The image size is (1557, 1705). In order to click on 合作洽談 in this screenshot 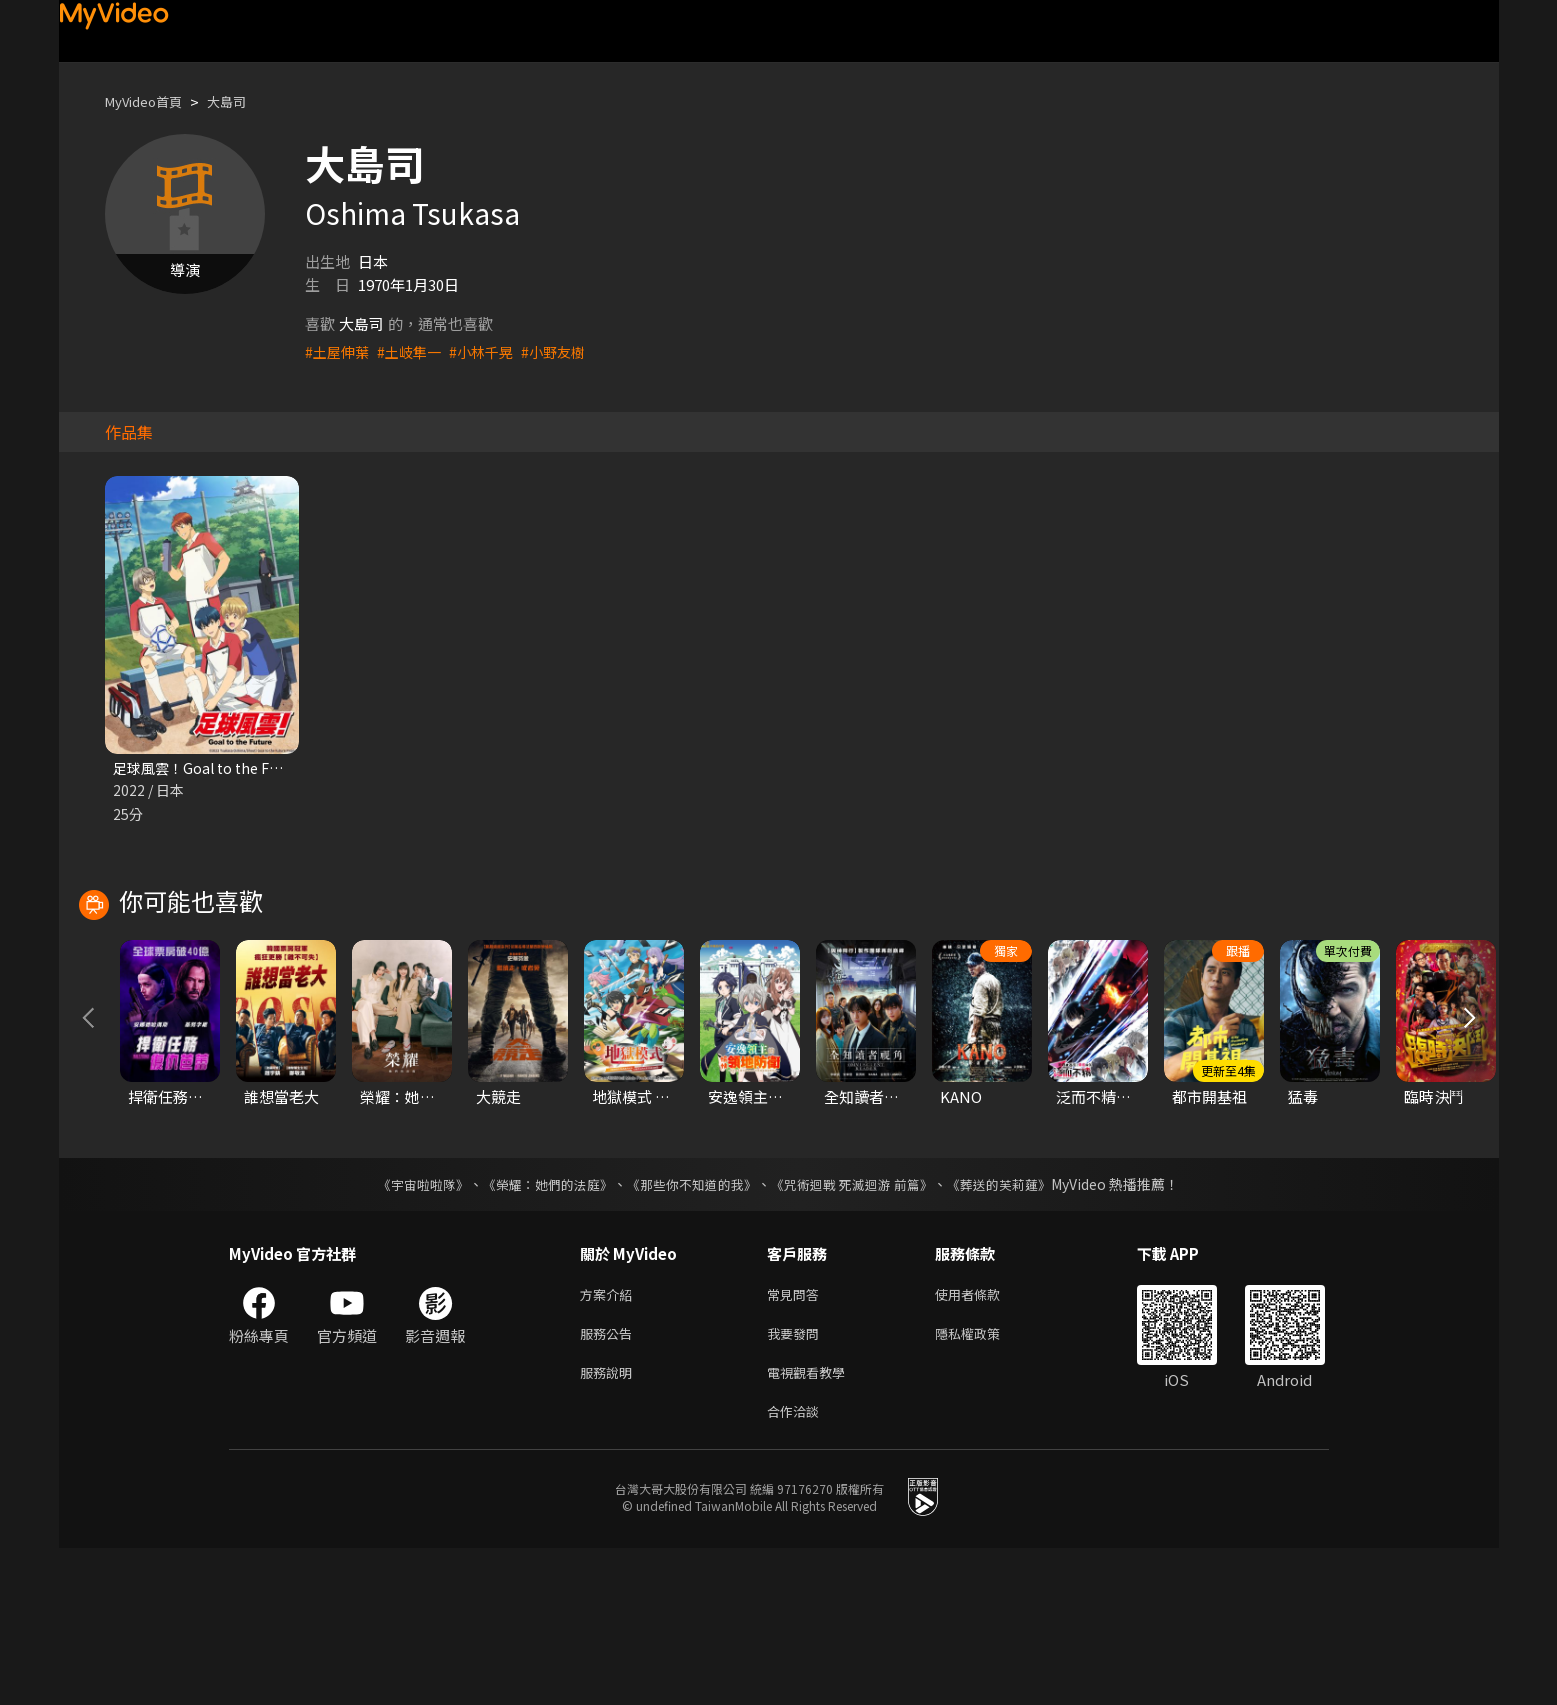, I will do `click(797, 1566)`.